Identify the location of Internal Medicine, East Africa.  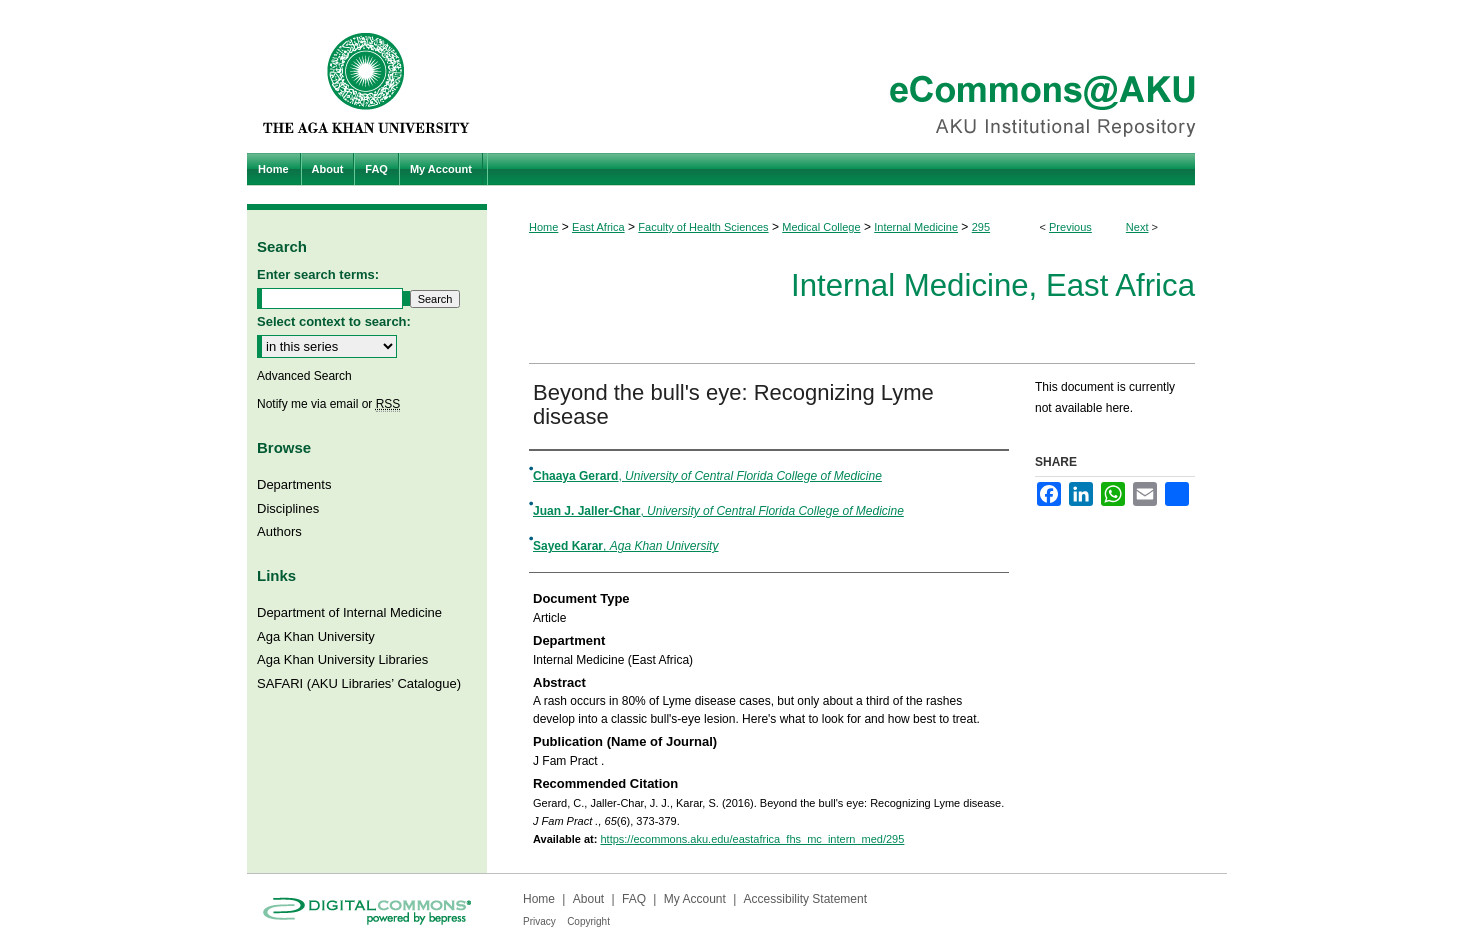
(993, 285).